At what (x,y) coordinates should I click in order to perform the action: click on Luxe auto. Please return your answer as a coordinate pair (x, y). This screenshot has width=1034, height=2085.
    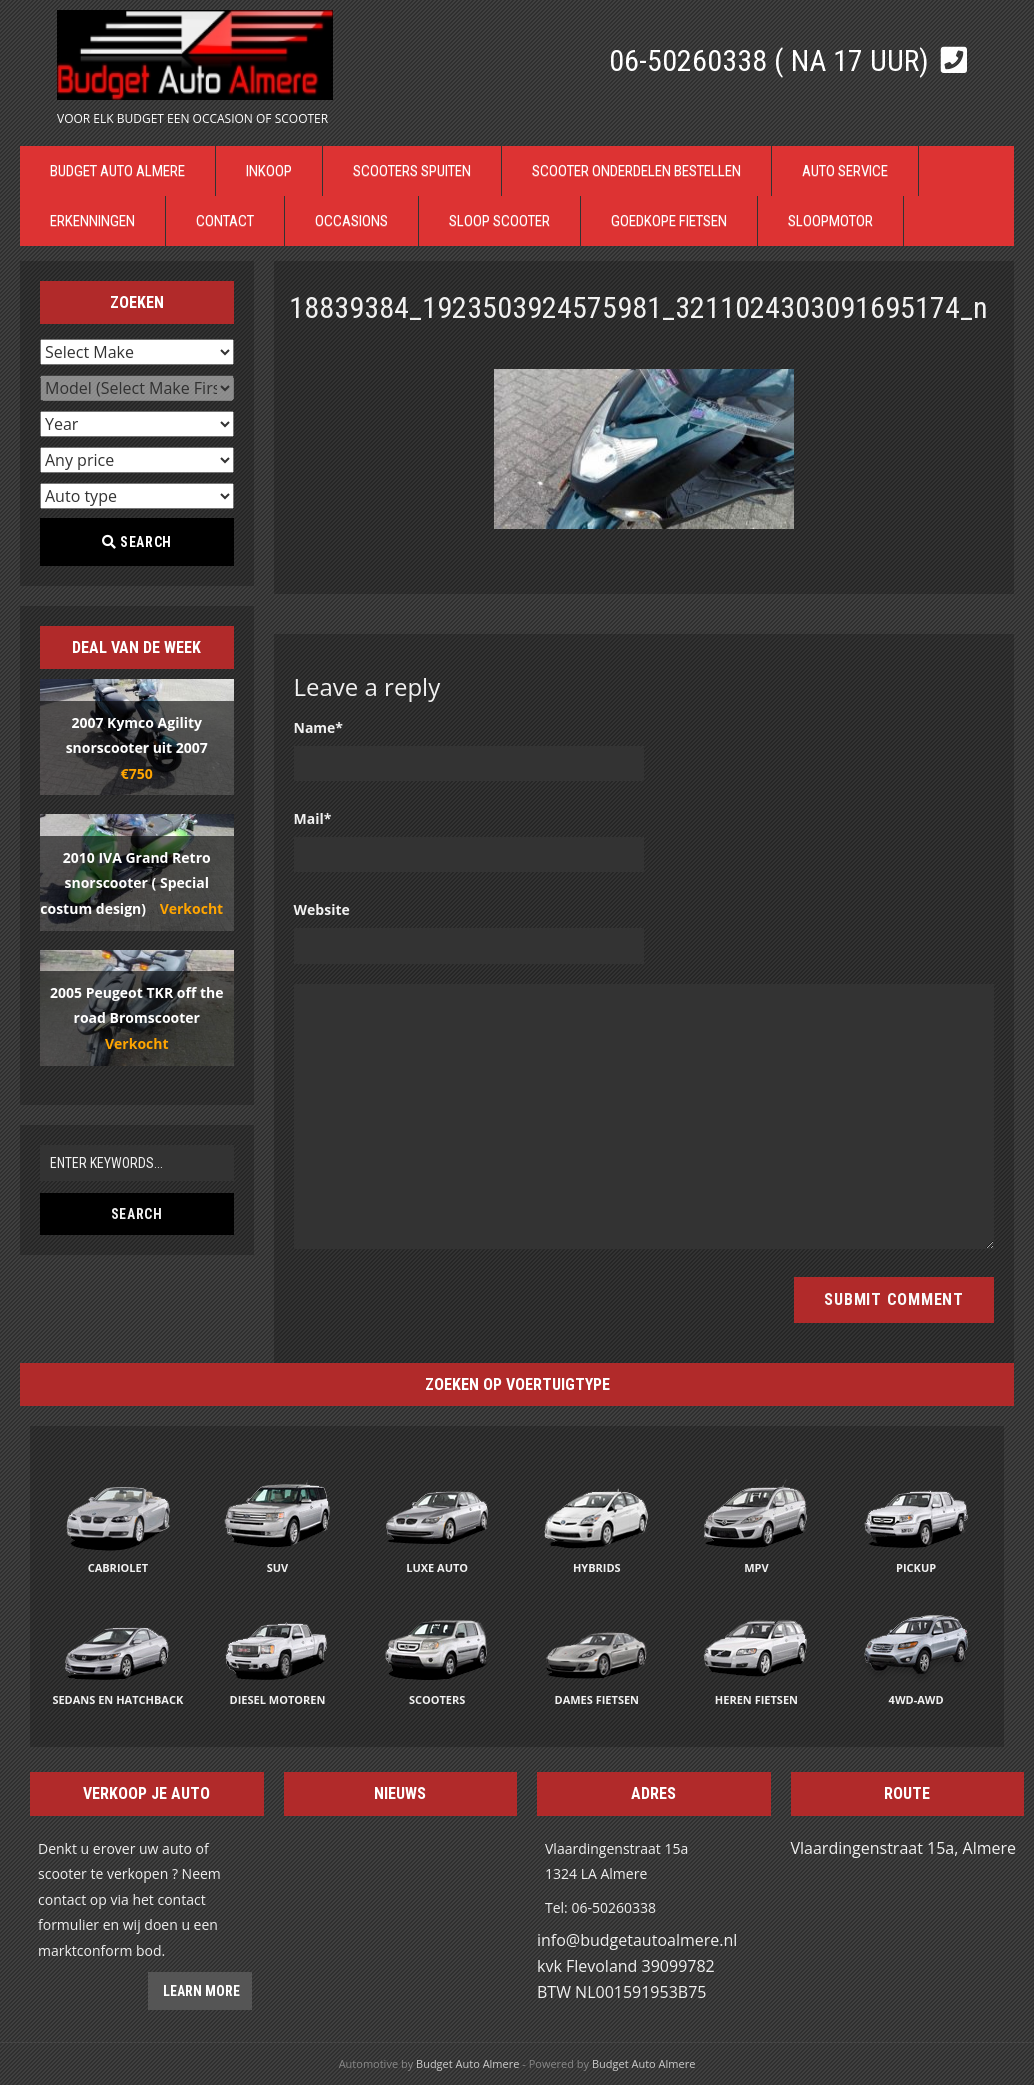
    Looking at the image, I should click on (437, 1567).